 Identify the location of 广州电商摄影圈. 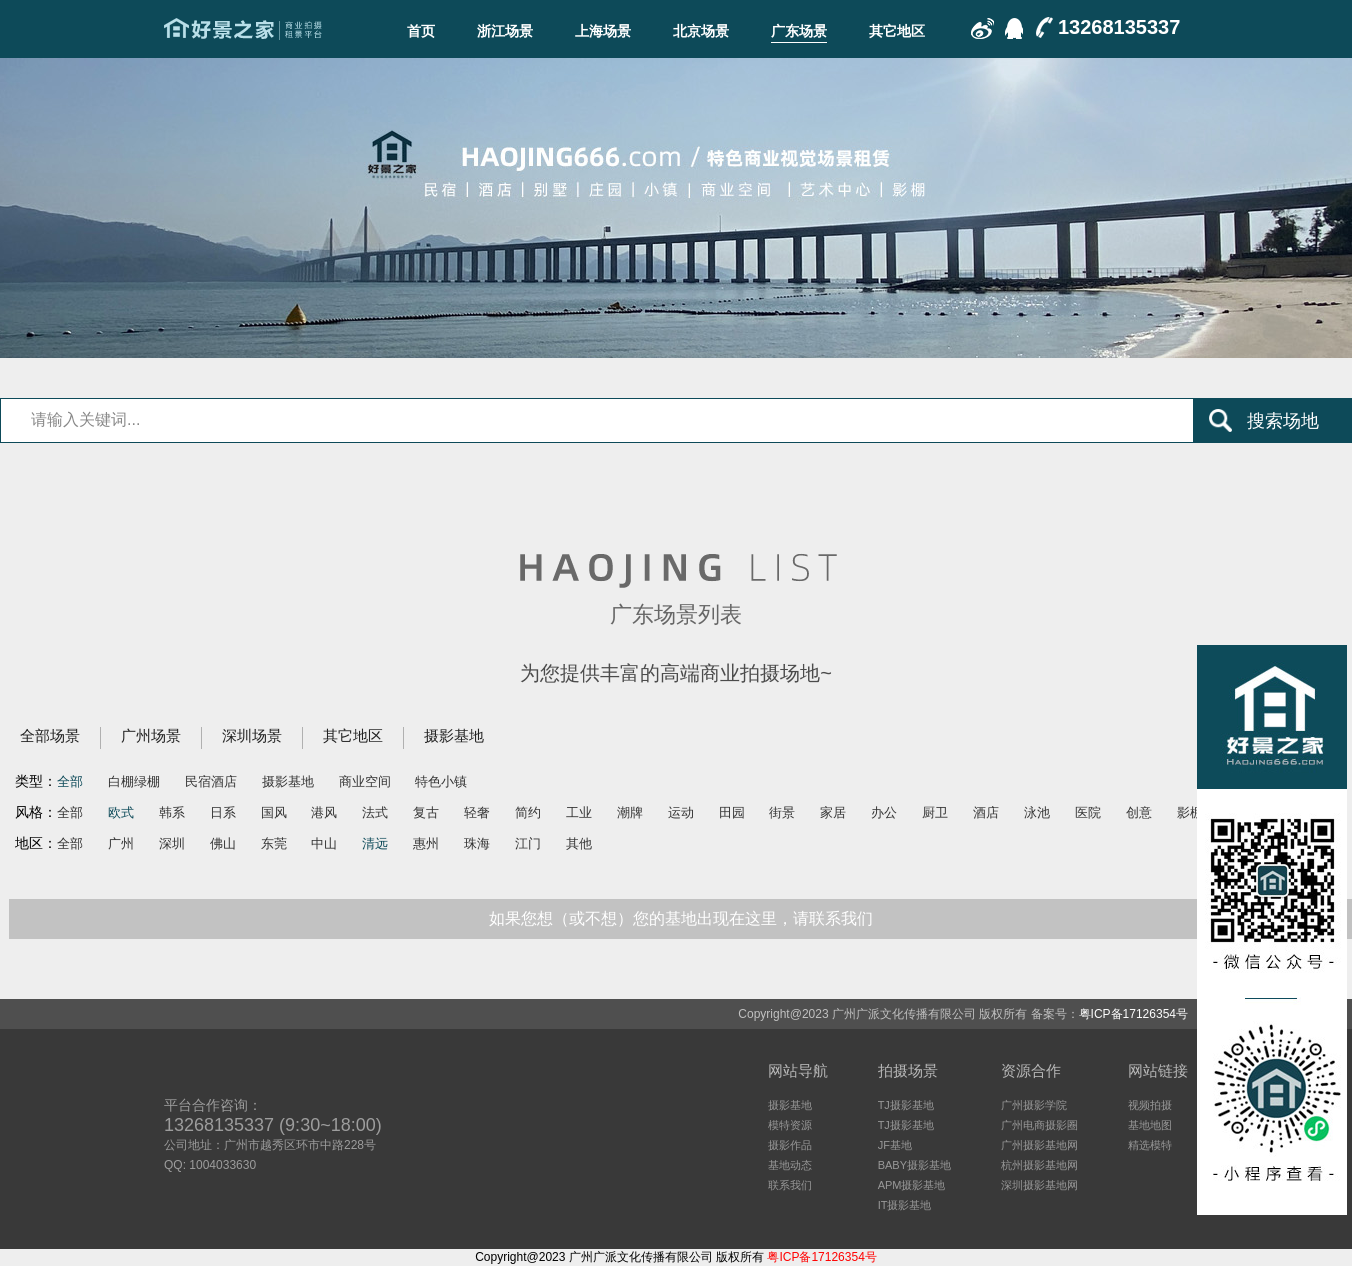
(1039, 1125).